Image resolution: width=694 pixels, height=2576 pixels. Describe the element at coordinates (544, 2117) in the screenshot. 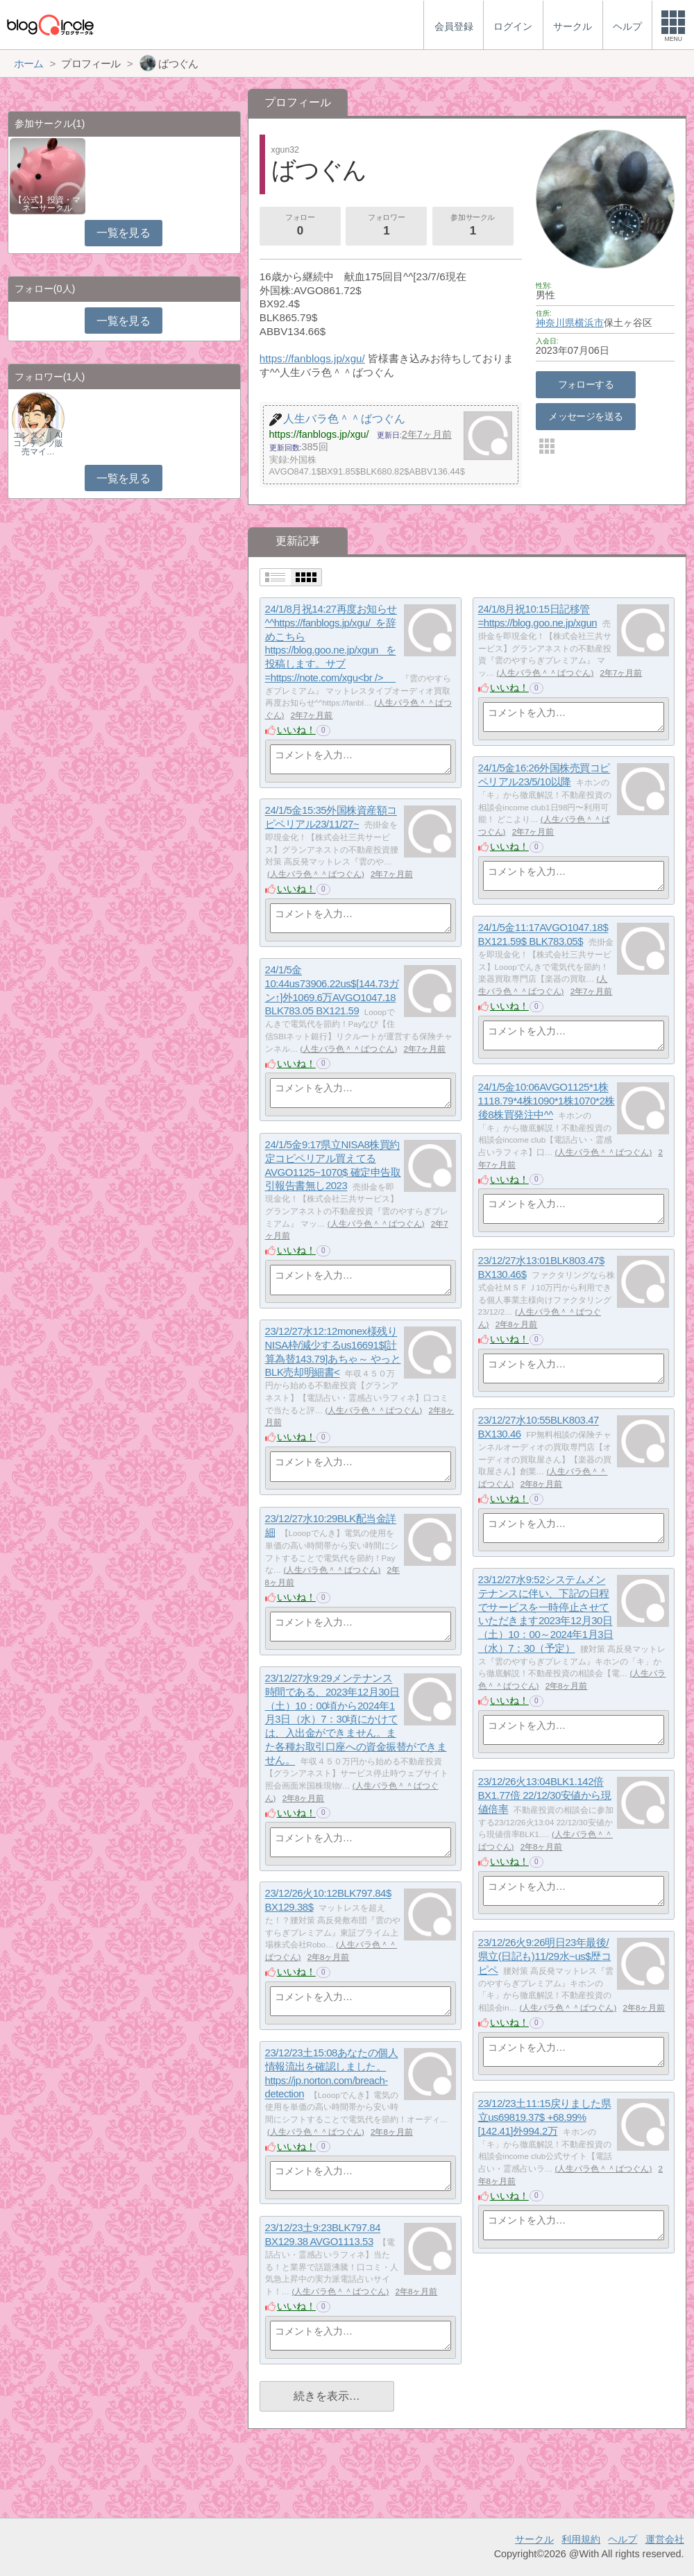

I see `23/12/23土11:15戻りました県立us69819.37$ +68.99%[142.41]外994.2万` at that location.